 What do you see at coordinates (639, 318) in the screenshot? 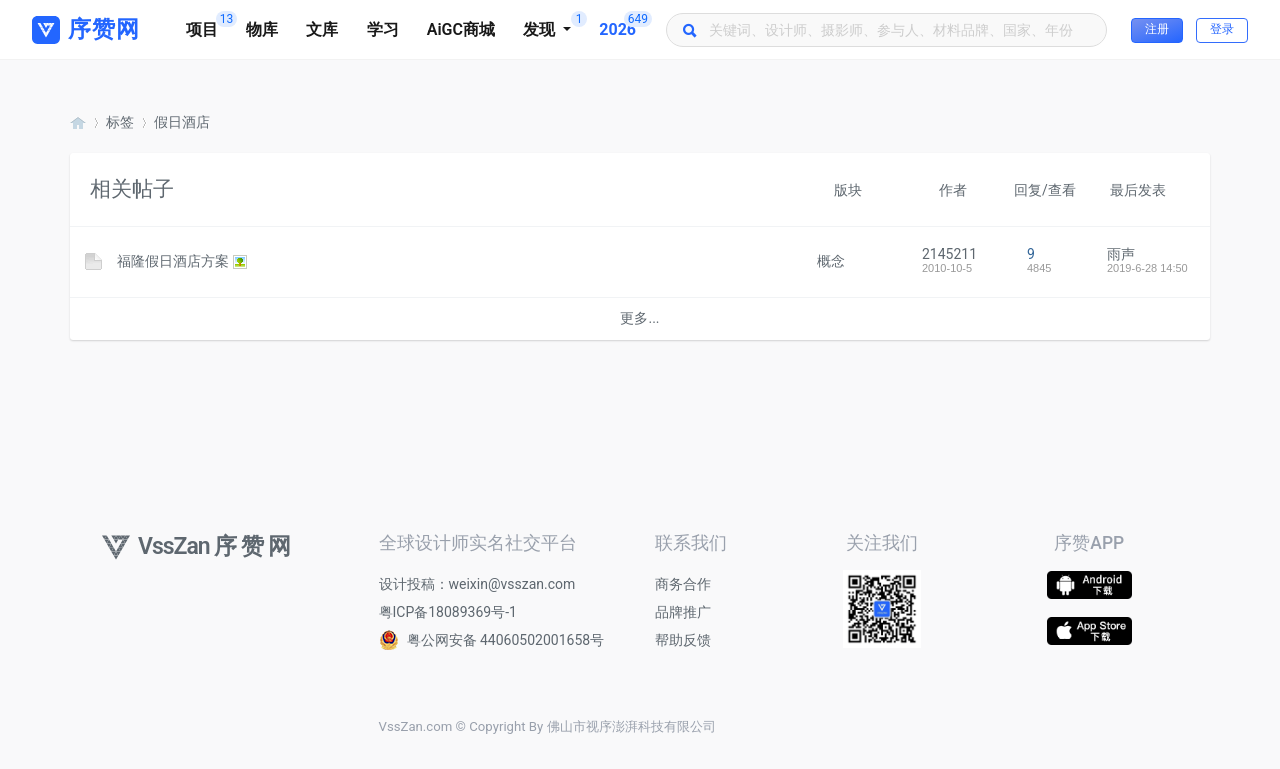
I see `更多...` at bounding box center [639, 318].